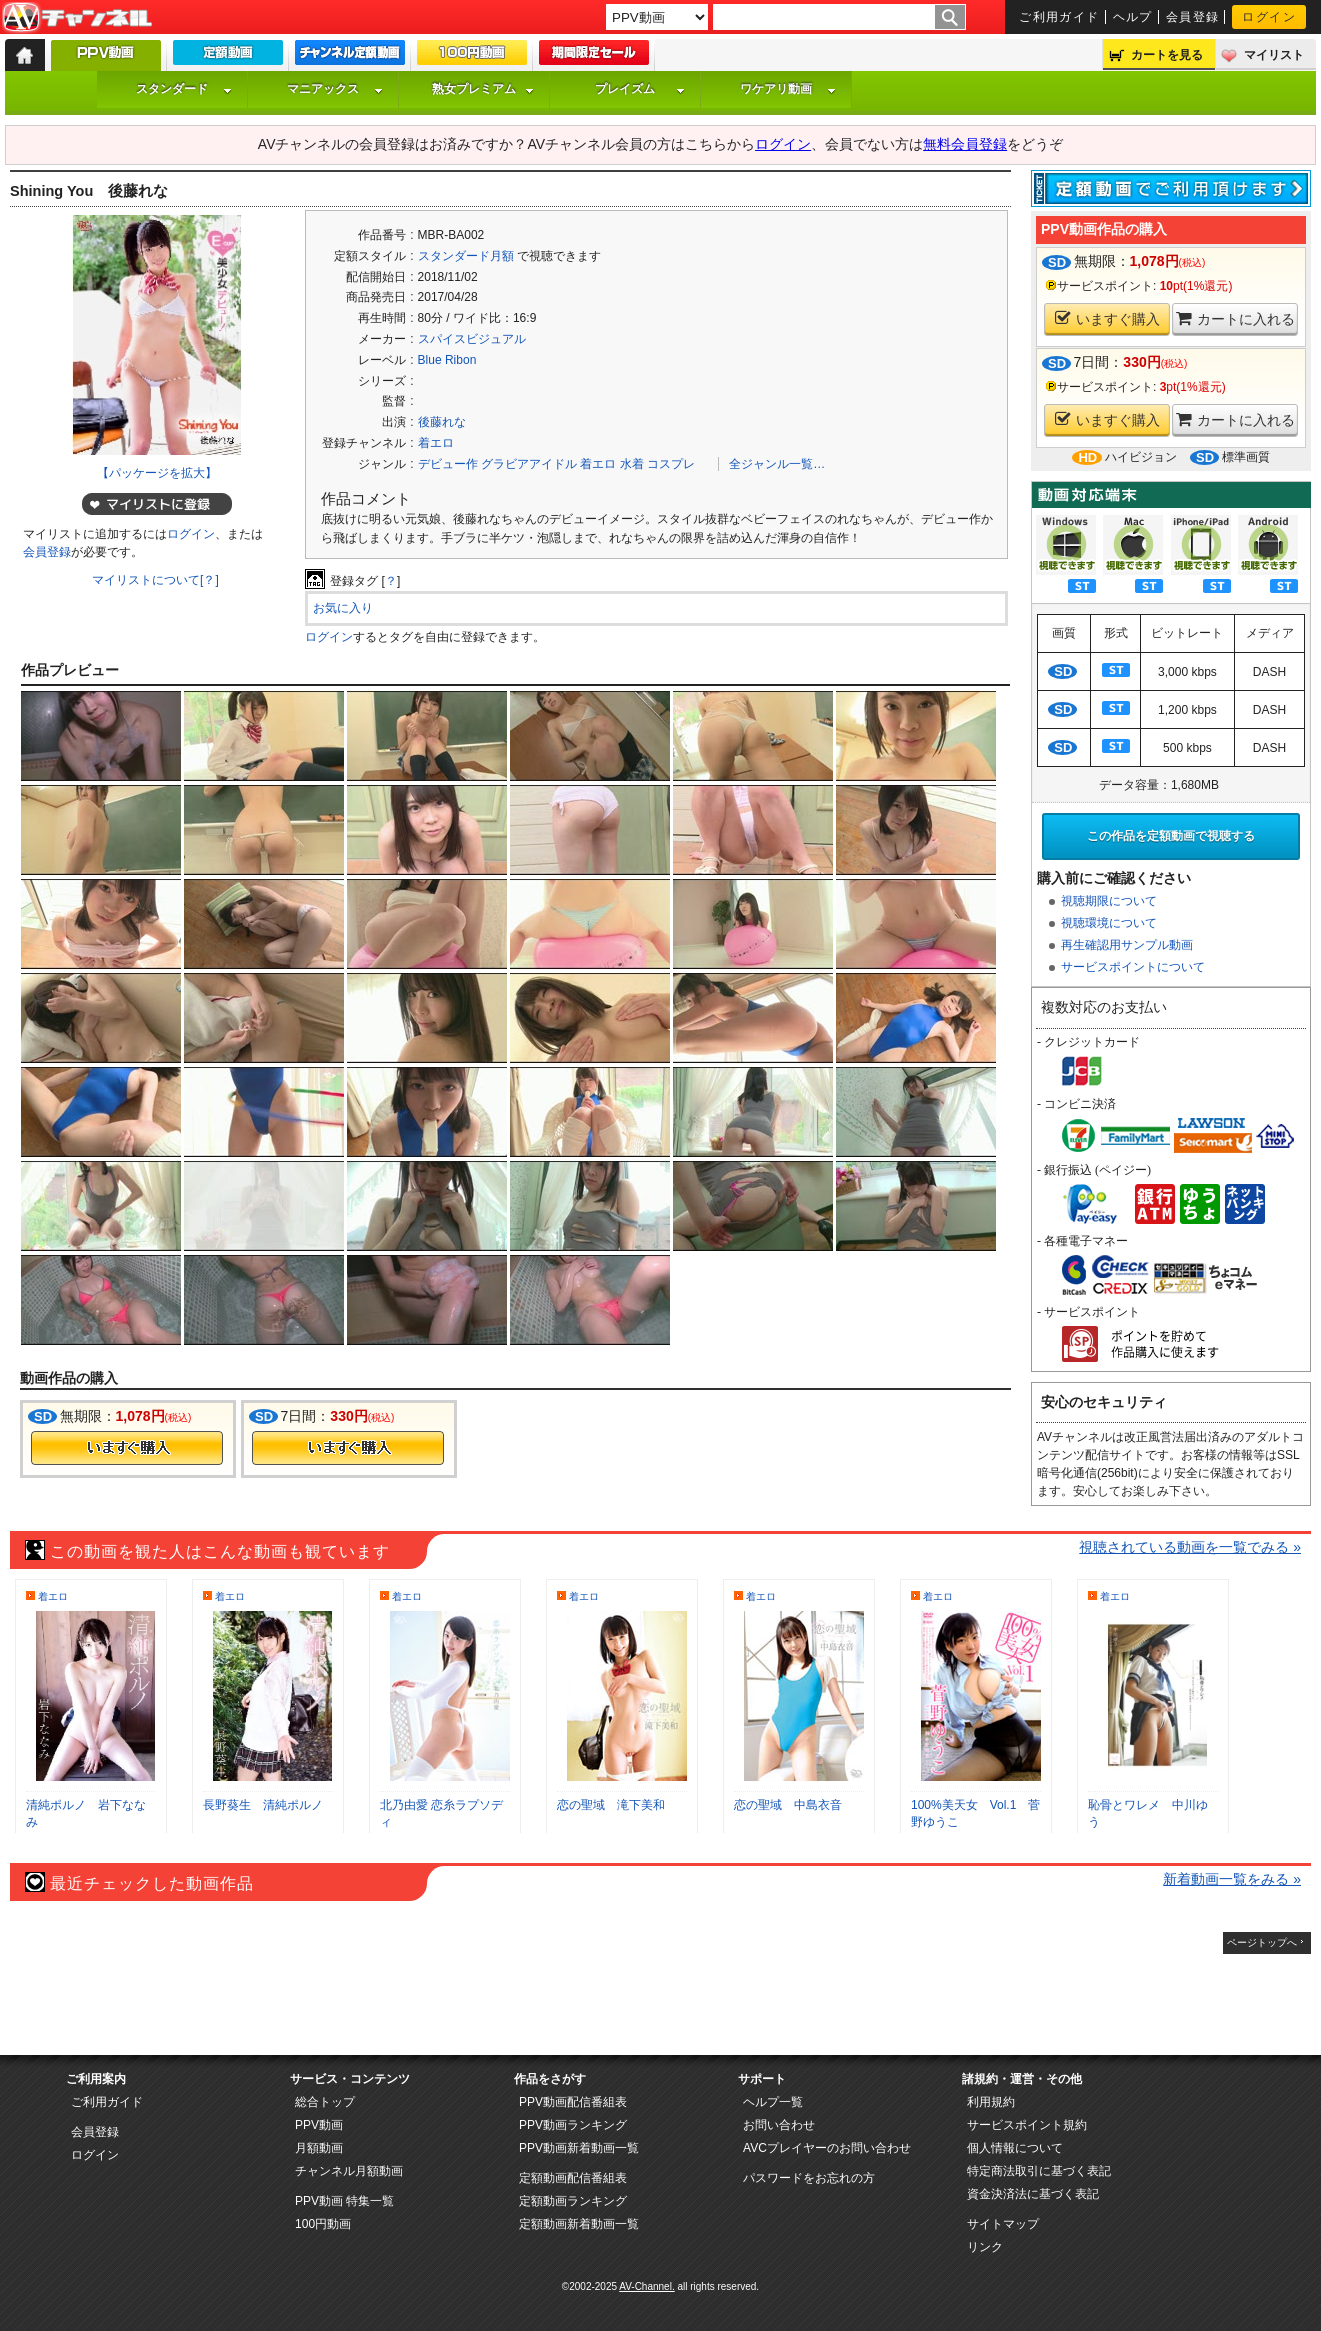  I want to click on グラビアアイドル, so click(529, 464).